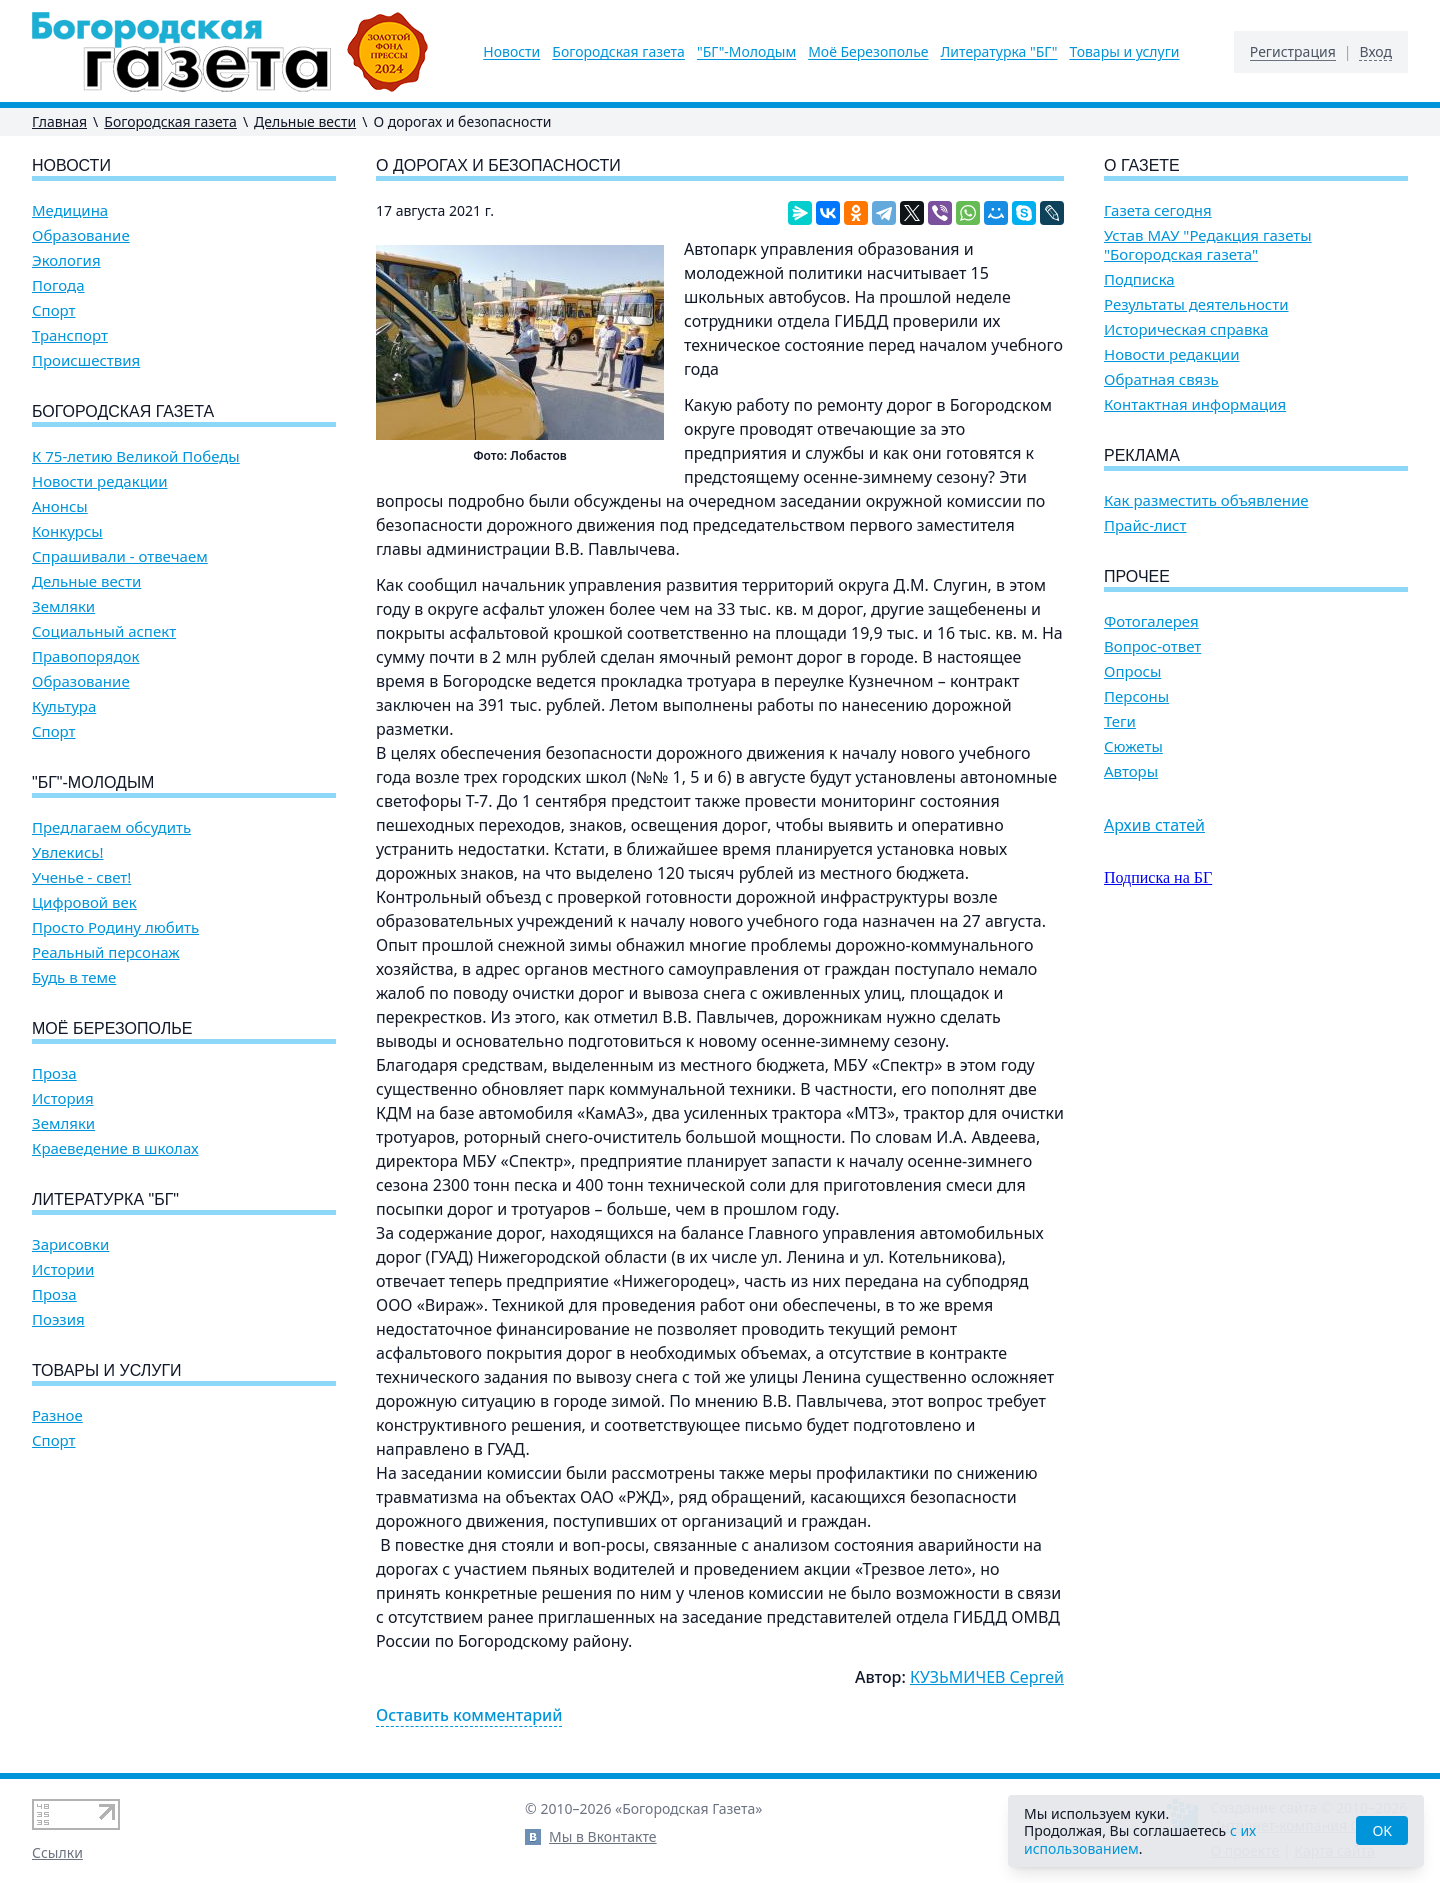 This screenshot has width=1440, height=1883. Describe the element at coordinates (111, 827) in the screenshot. I see `Предлагаем обсудить` at that location.